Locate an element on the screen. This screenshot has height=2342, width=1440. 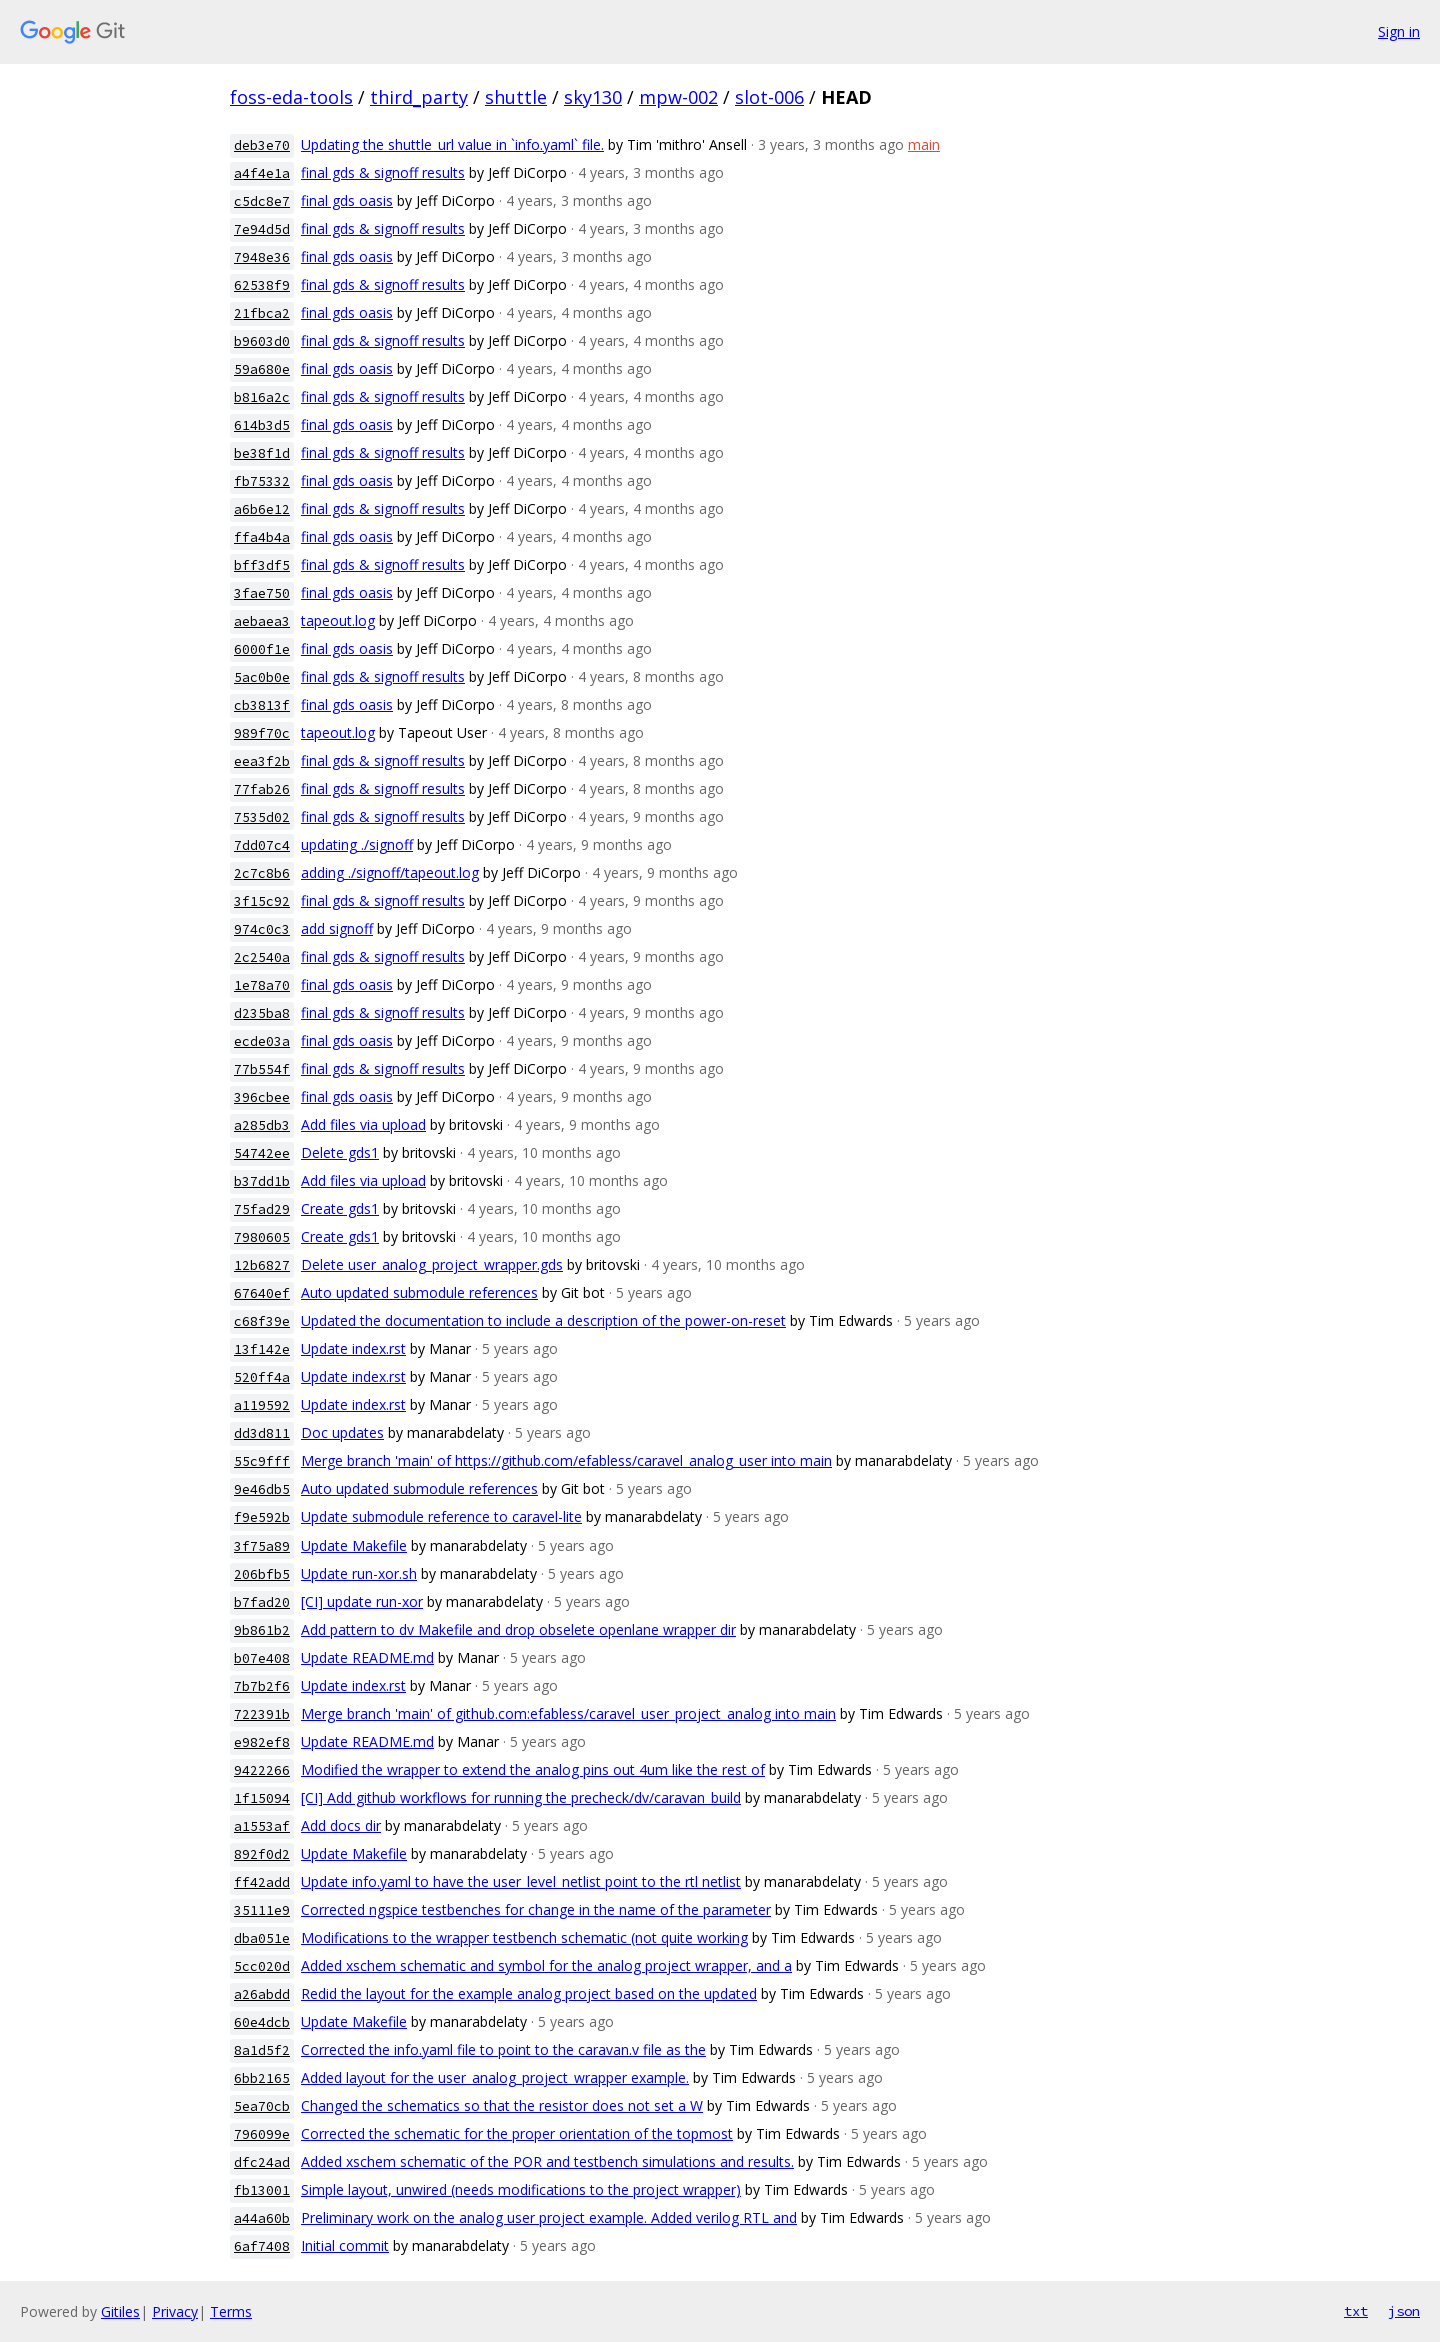
third_party is located at coordinates (419, 97).